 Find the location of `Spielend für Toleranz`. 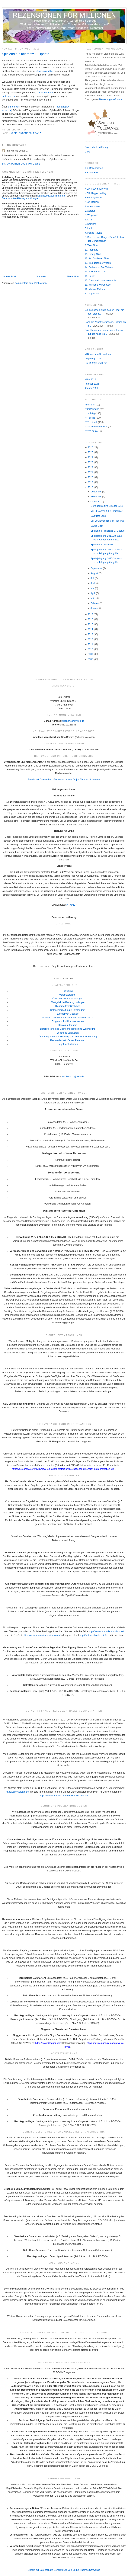

Spielend für Toleranz is located at coordinates (102, 544).